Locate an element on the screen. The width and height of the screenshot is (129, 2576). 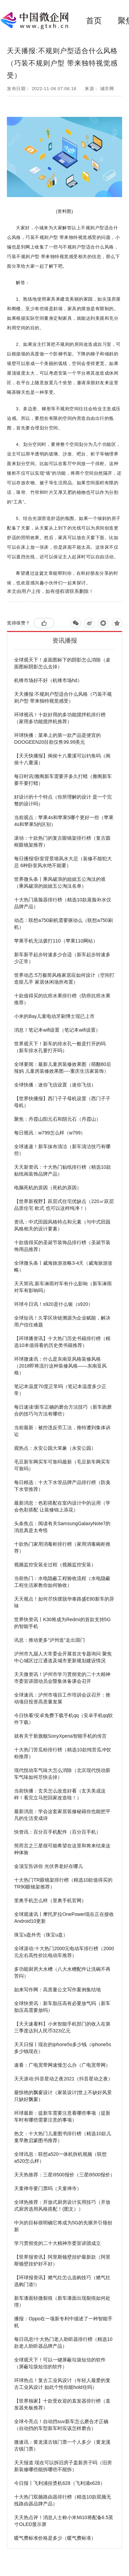
视频监控安装全过程（视频监控安装） is located at coordinates (55, 1564).